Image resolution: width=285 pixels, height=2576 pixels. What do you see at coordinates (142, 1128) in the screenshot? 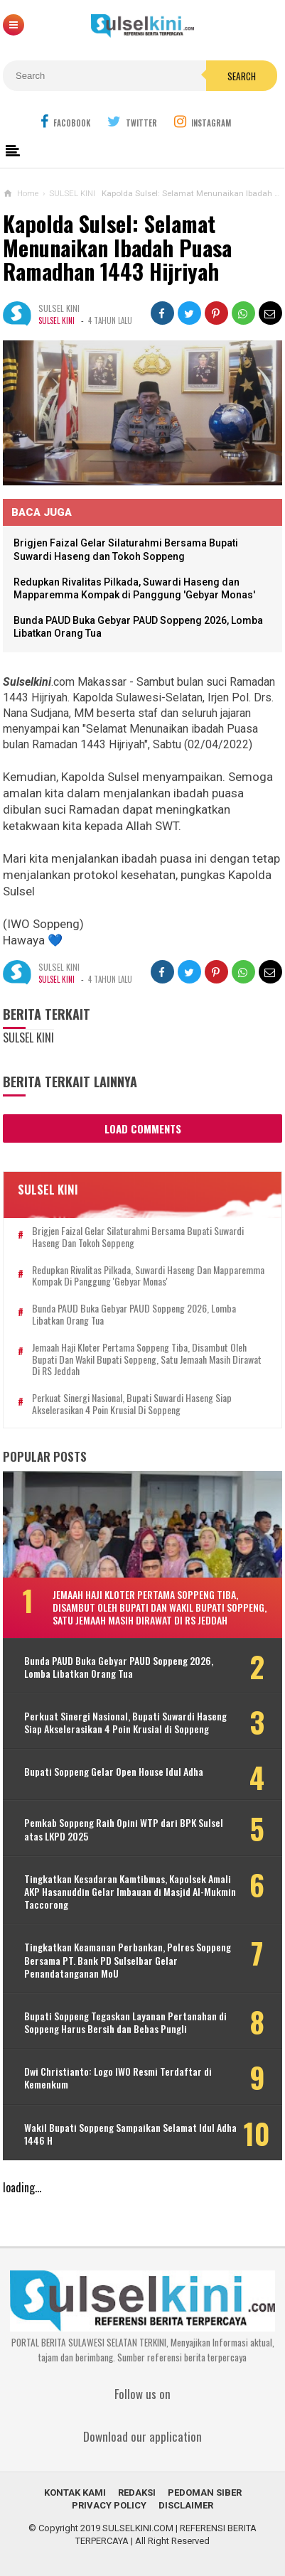
I see `Load Comments` at bounding box center [142, 1128].